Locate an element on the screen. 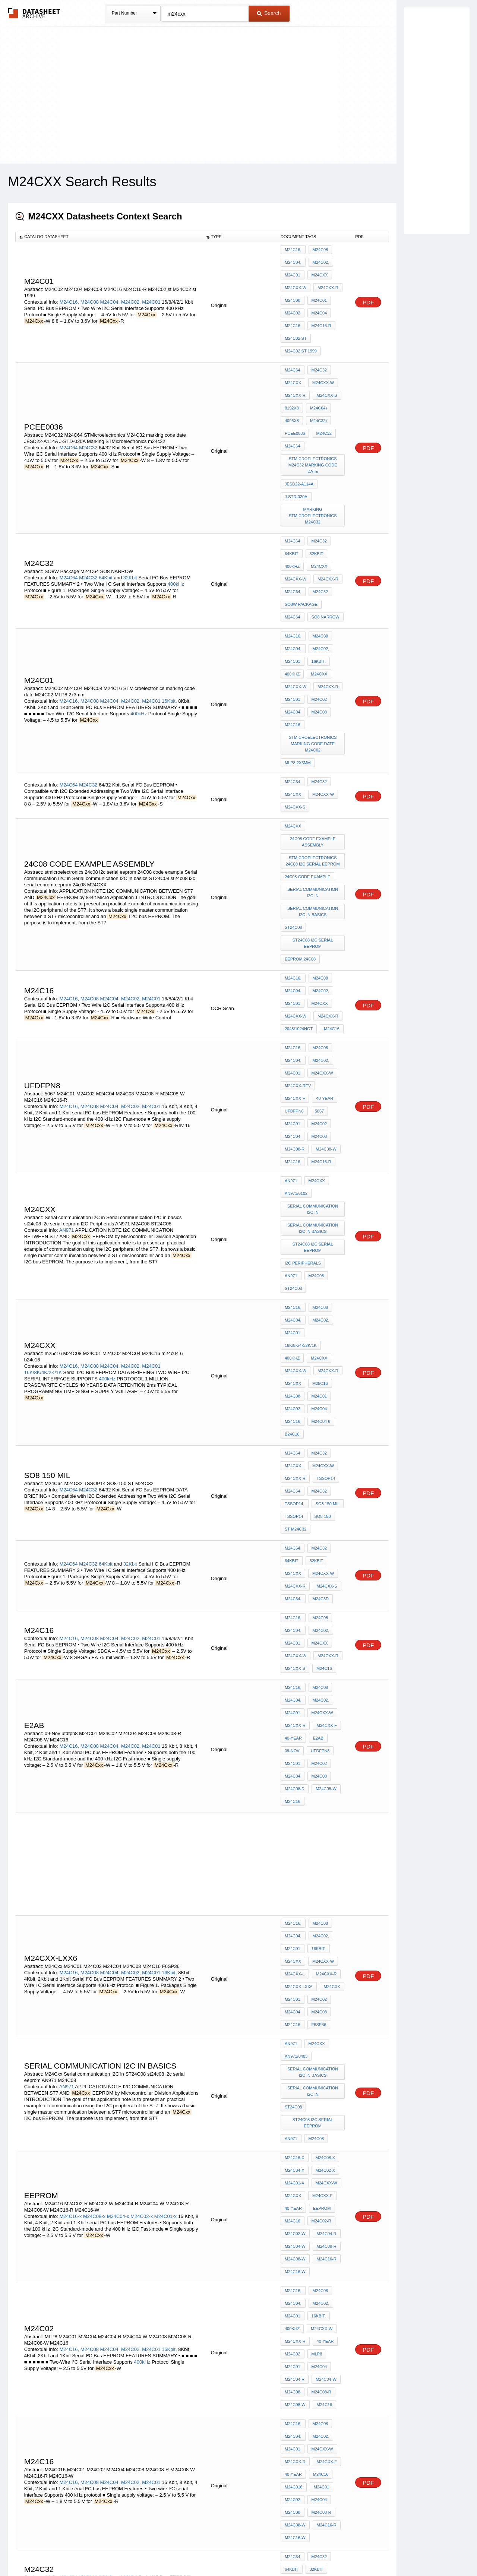 The image size is (477, 2576). STMicroelectronics marking code date M24C02 is located at coordinates (314, 652).